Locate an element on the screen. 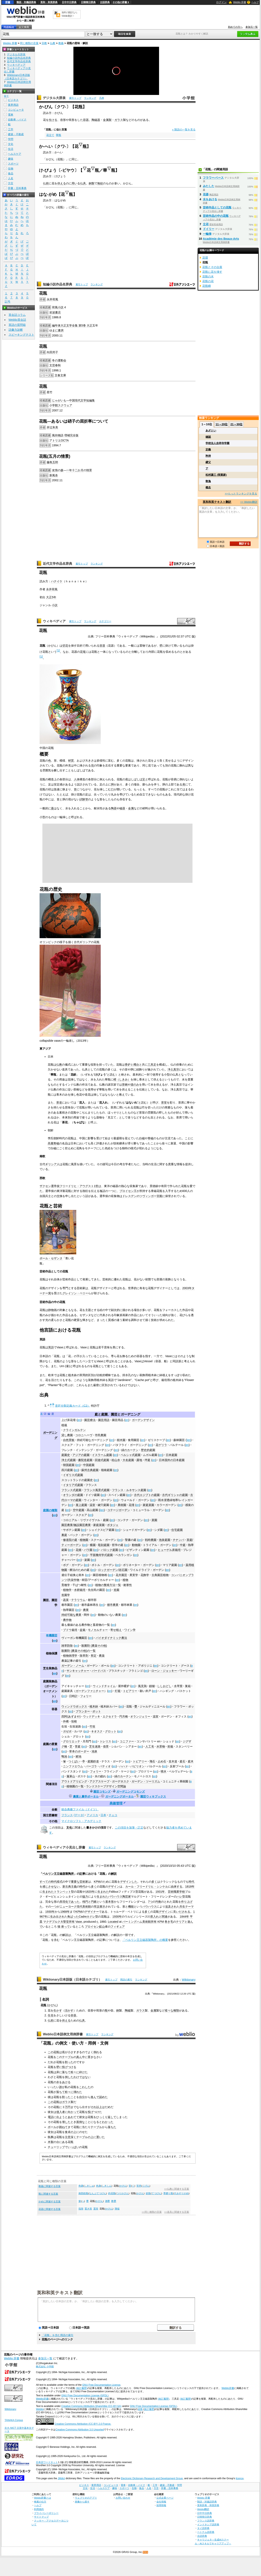  時代 is located at coordinates (54, 1881).